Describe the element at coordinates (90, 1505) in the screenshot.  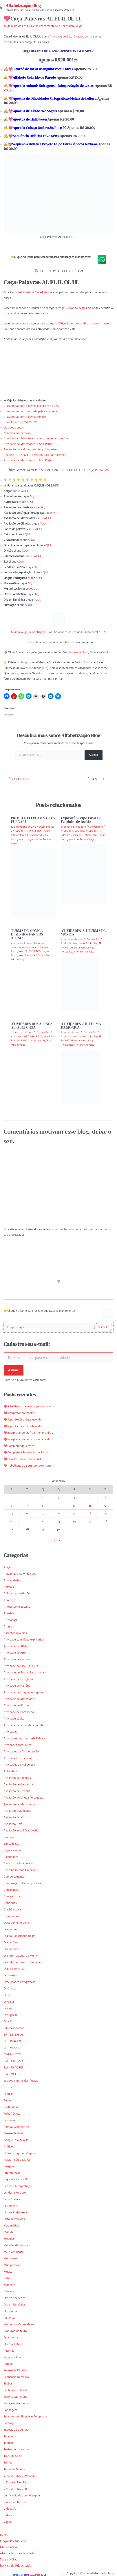
I see `11 [Posts publicados em 11 de April de 2026]` at that location.